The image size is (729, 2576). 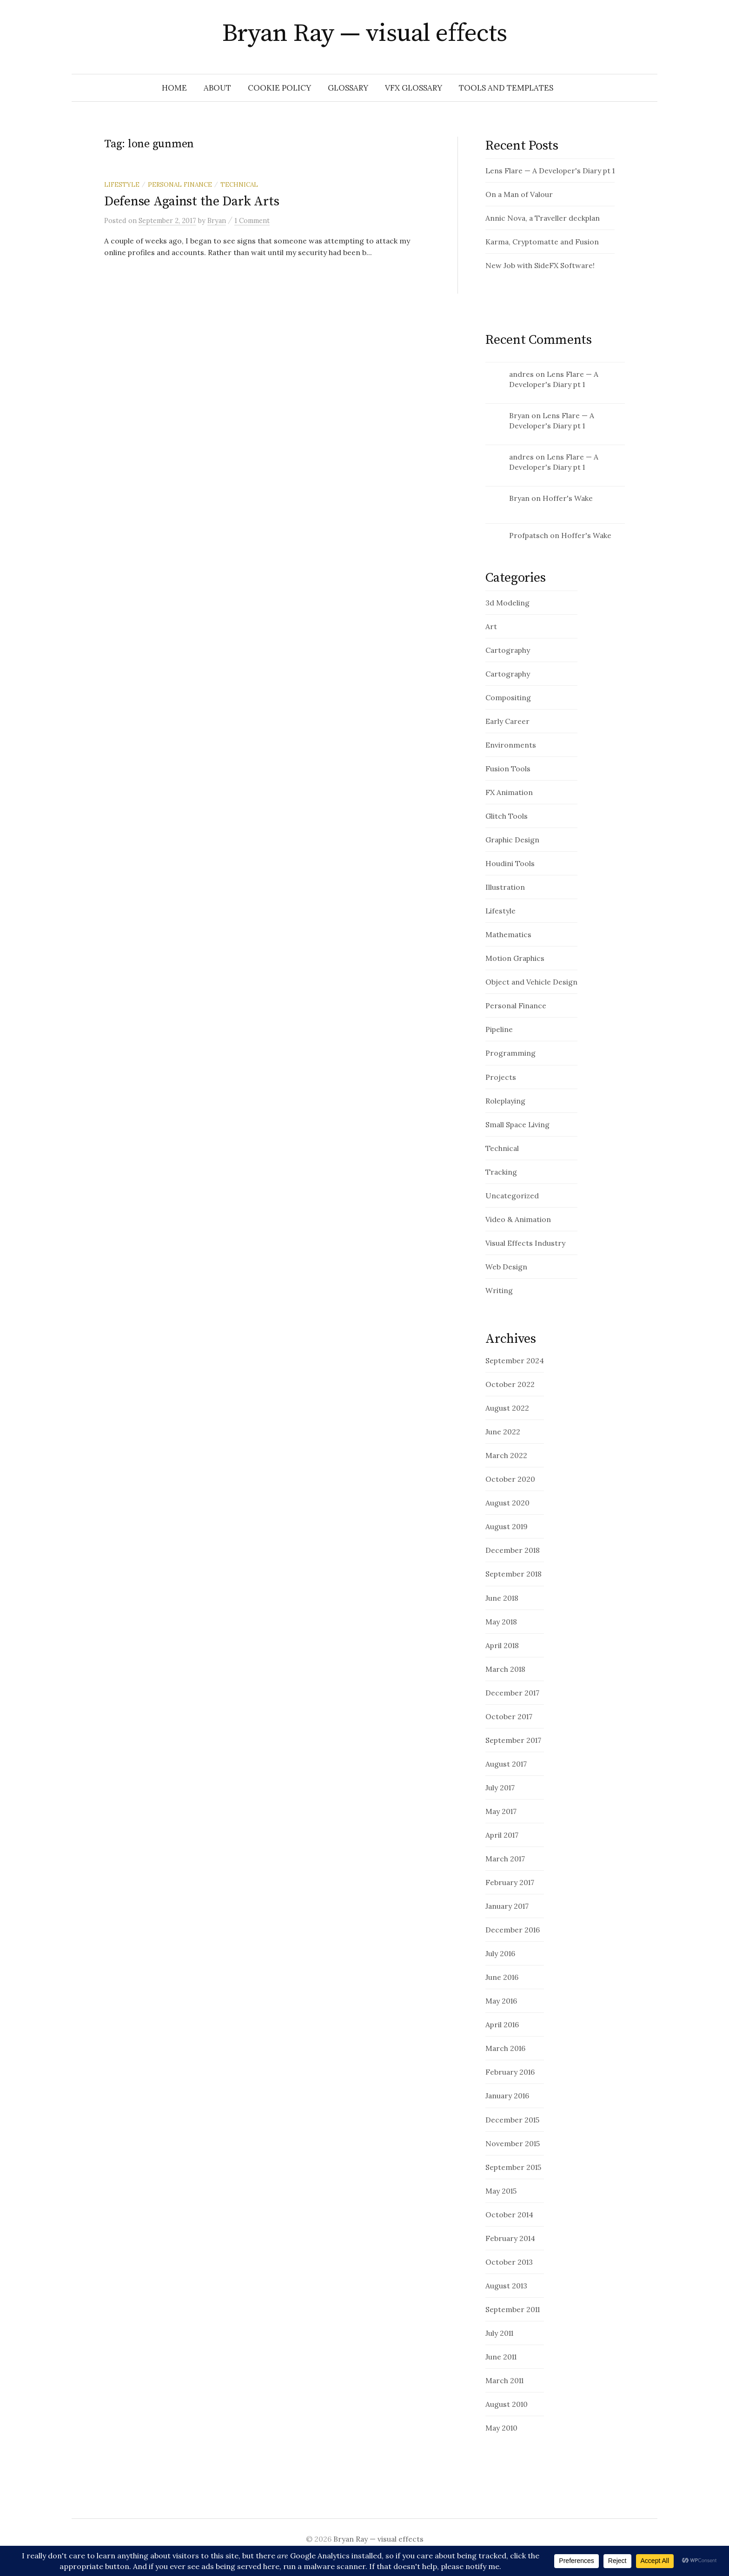 I want to click on June 2022, so click(x=502, y=1431).